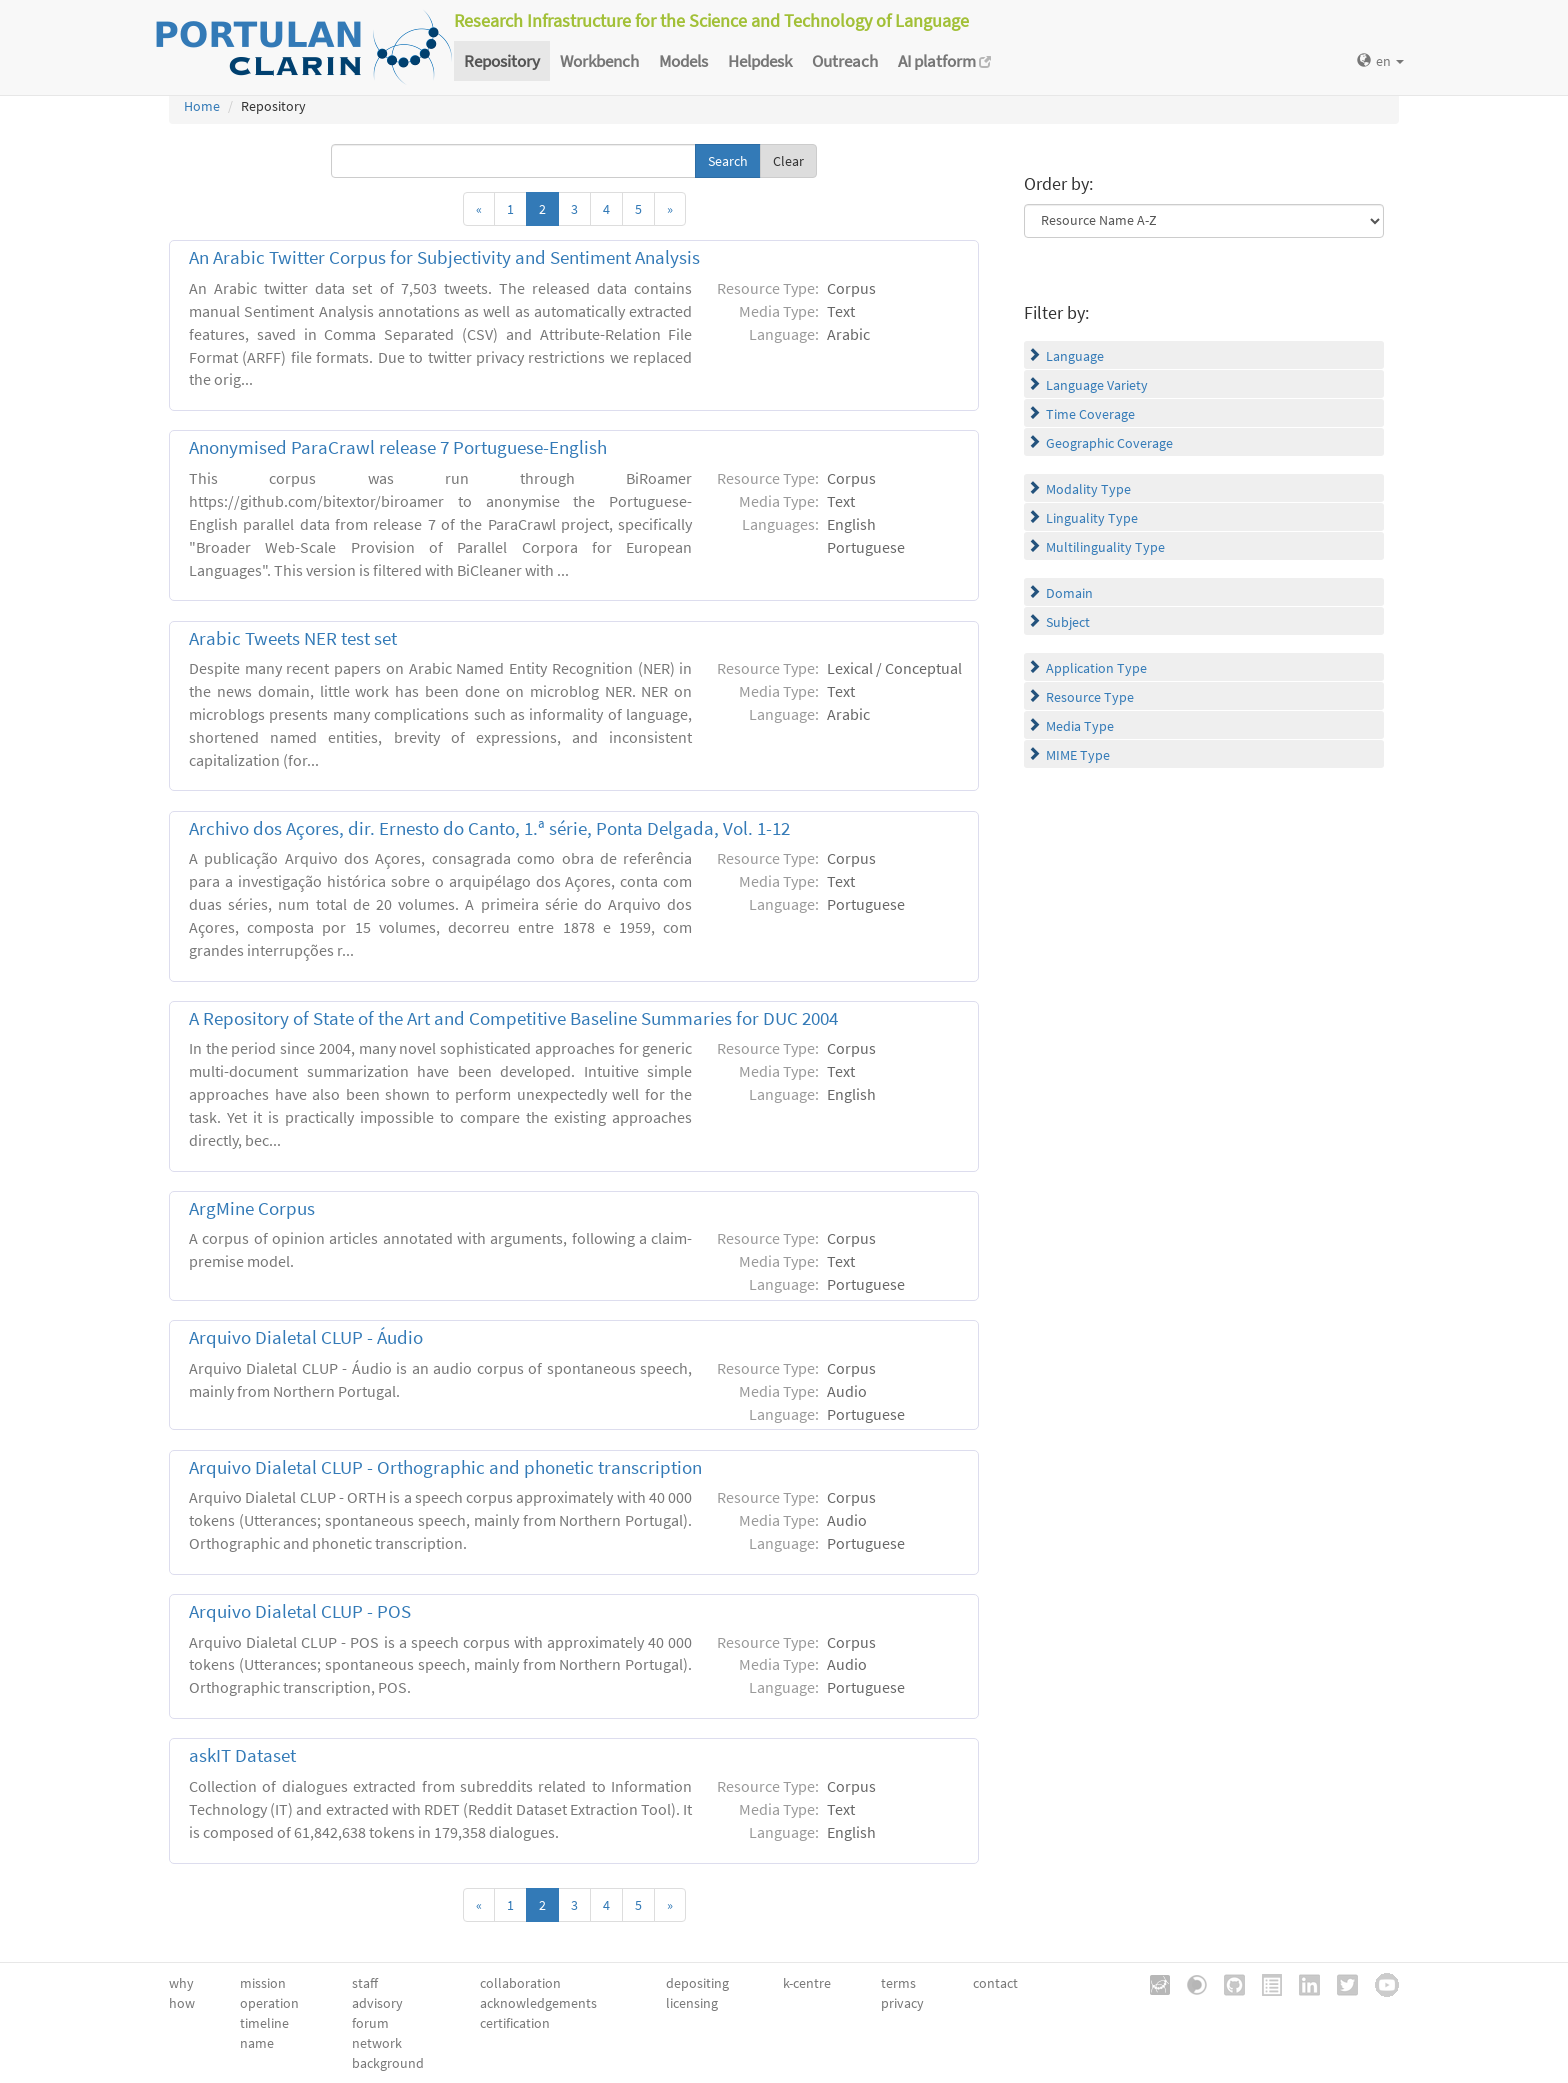  What do you see at coordinates (502, 61) in the screenshot?
I see `Repository` at bounding box center [502, 61].